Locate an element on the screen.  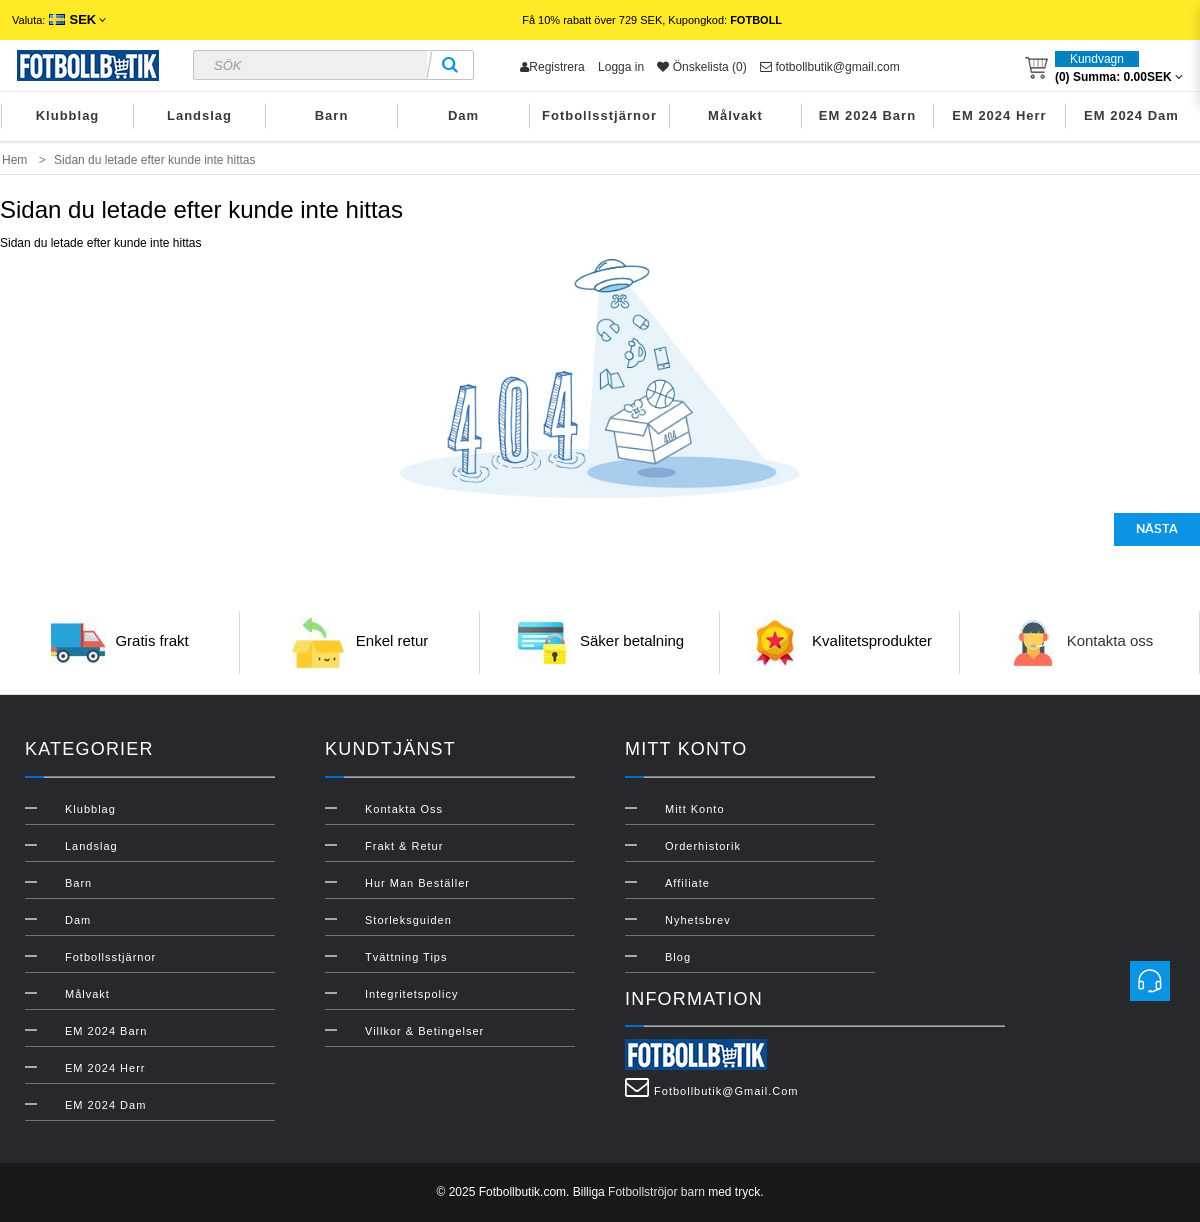
EM 2024 Barn is located at coordinates (867, 115).